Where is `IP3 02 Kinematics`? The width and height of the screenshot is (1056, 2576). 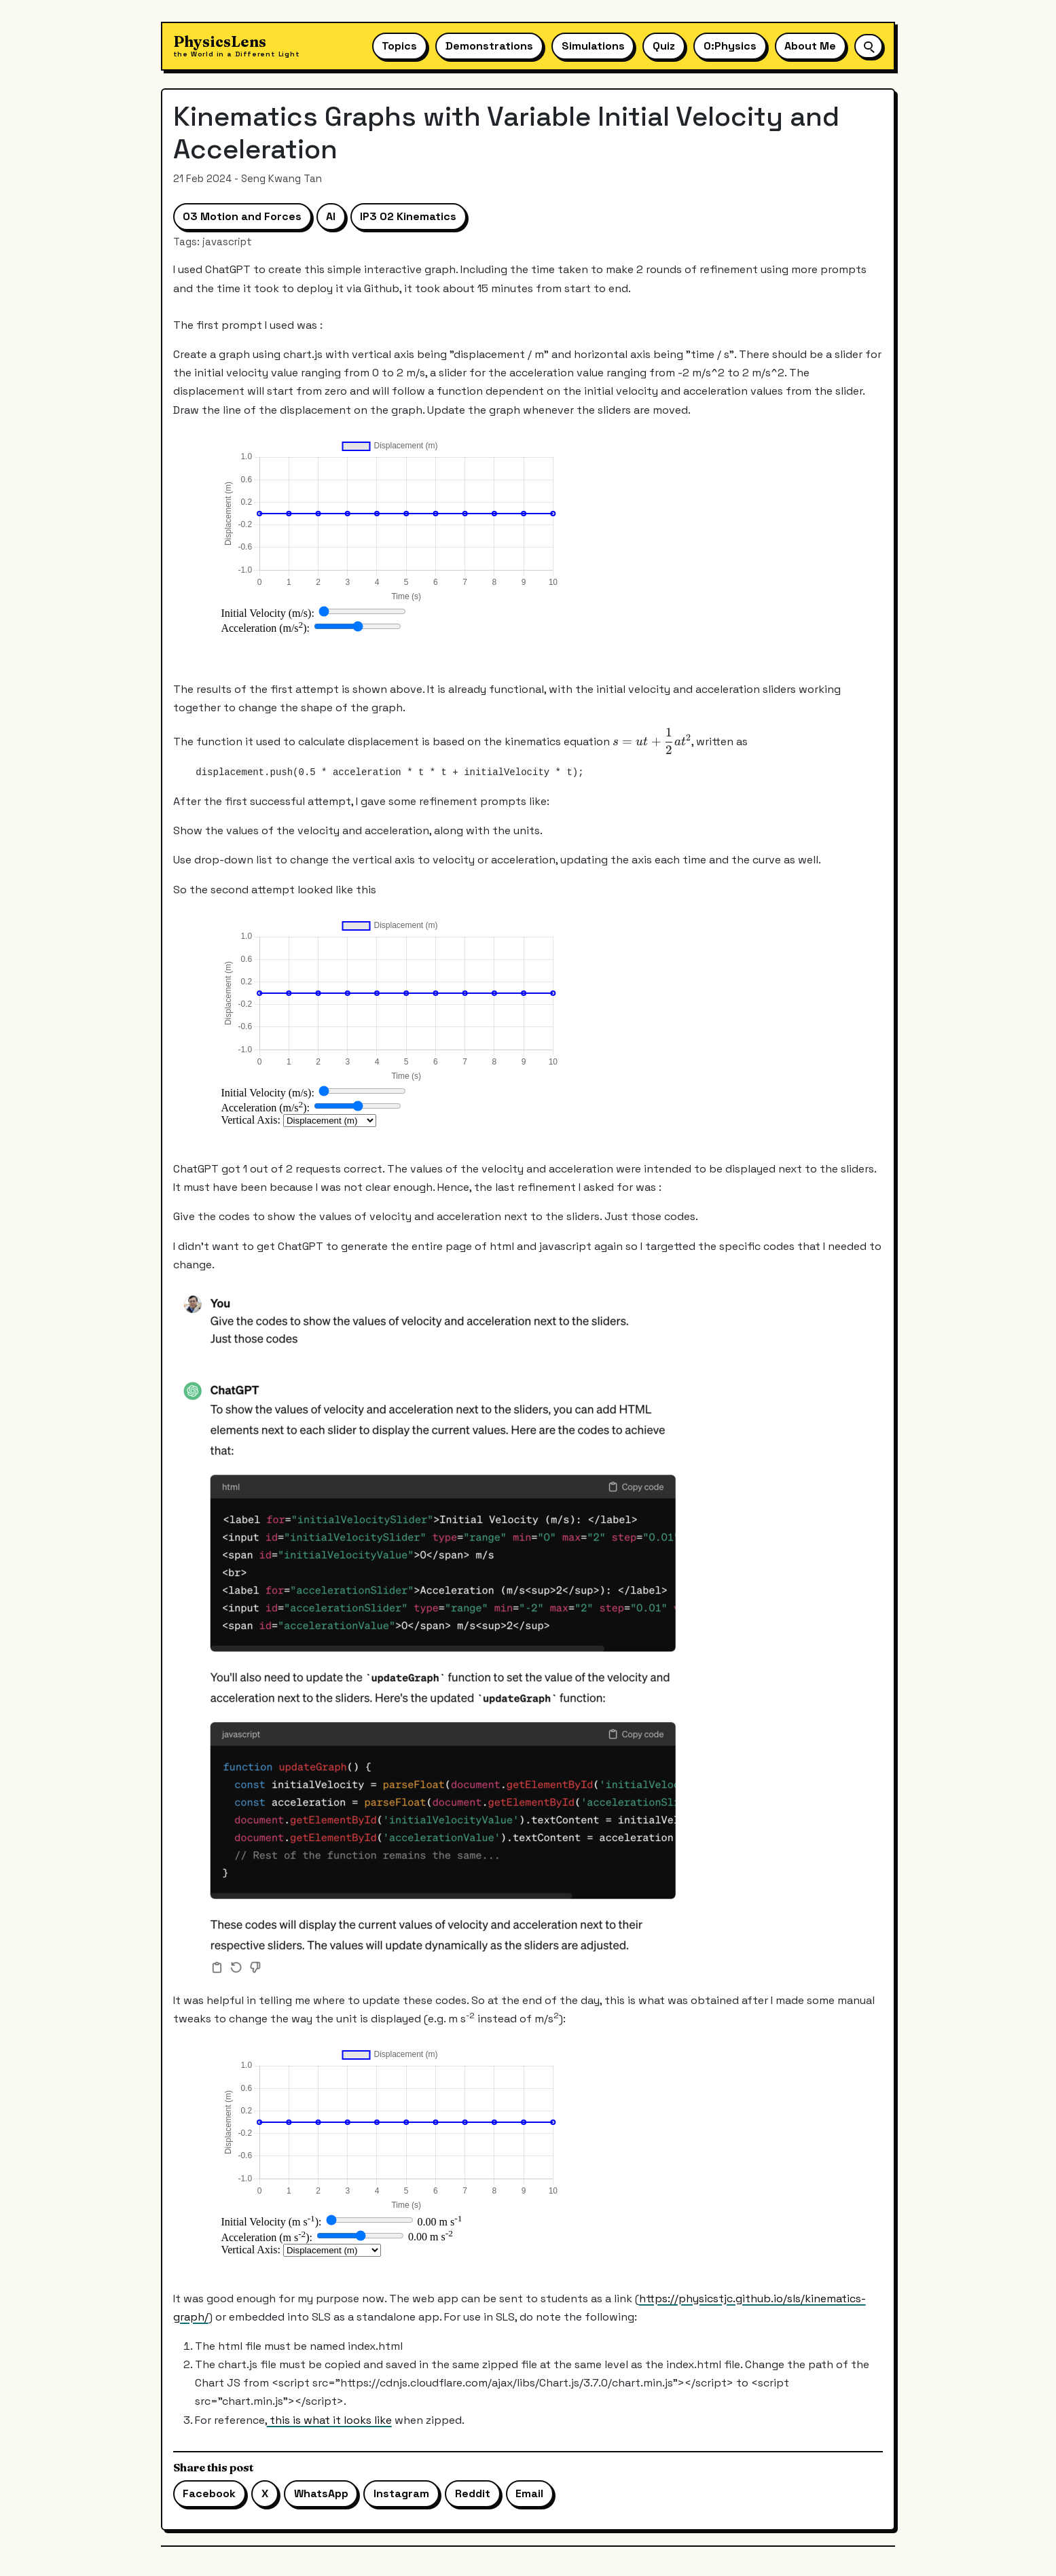 IP3 02 Kinematics is located at coordinates (408, 216).